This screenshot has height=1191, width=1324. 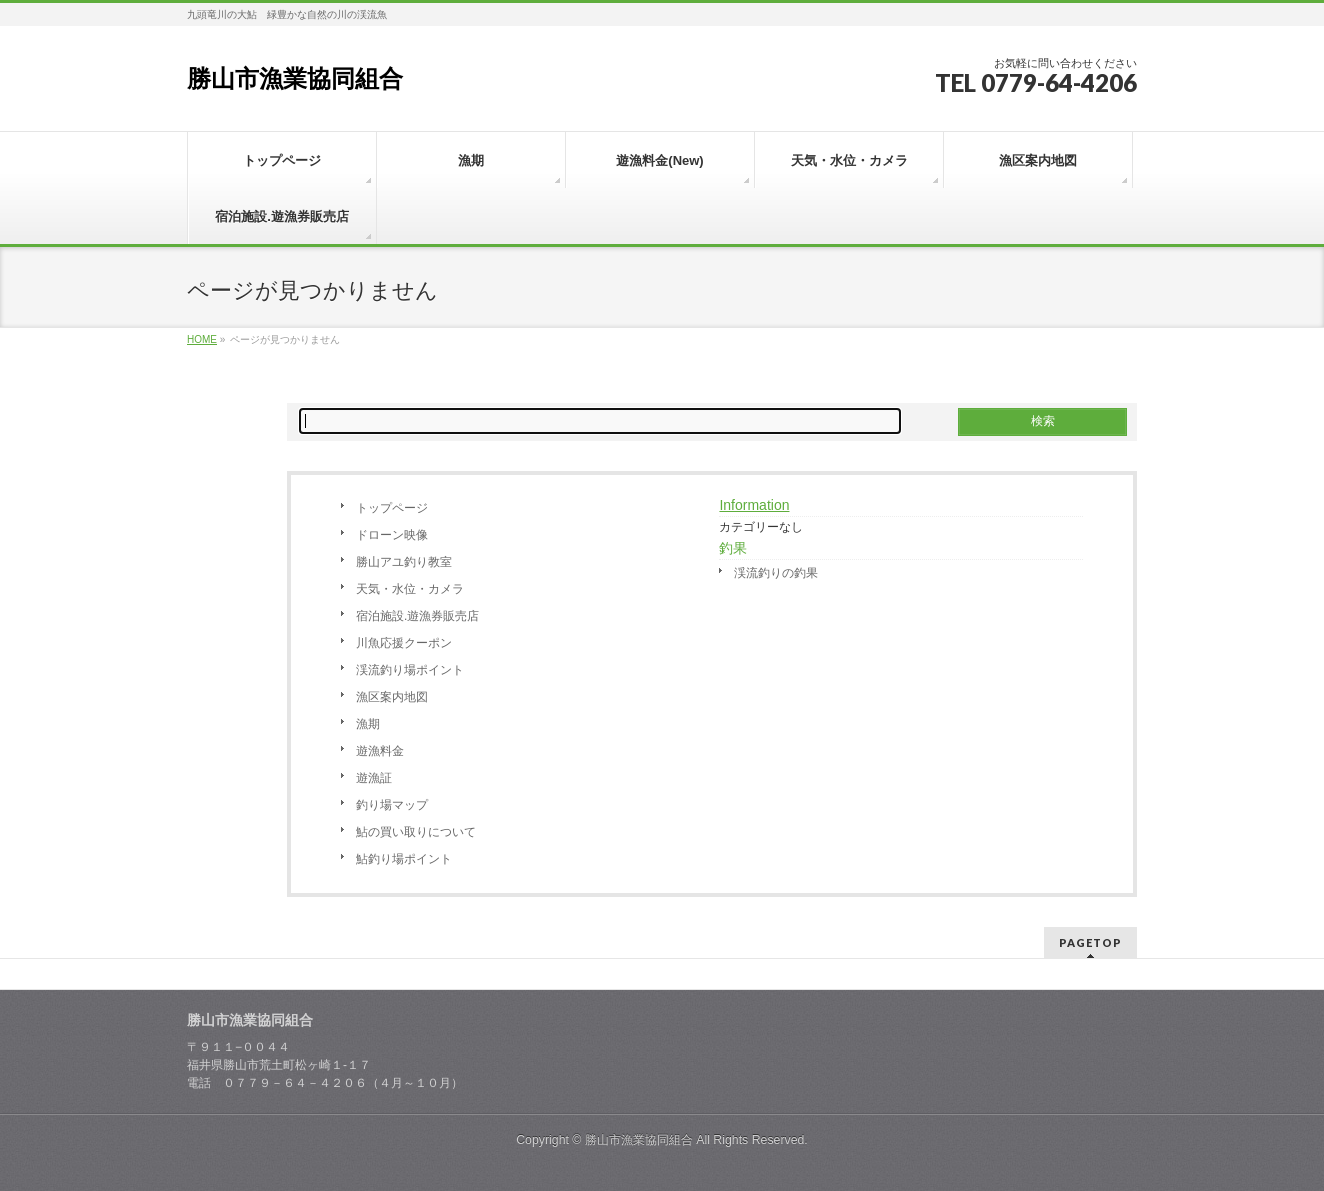 What do you see at coordinates (202, 339) in the screenshot?
I see `HOME` at bounding box center [202, 339].